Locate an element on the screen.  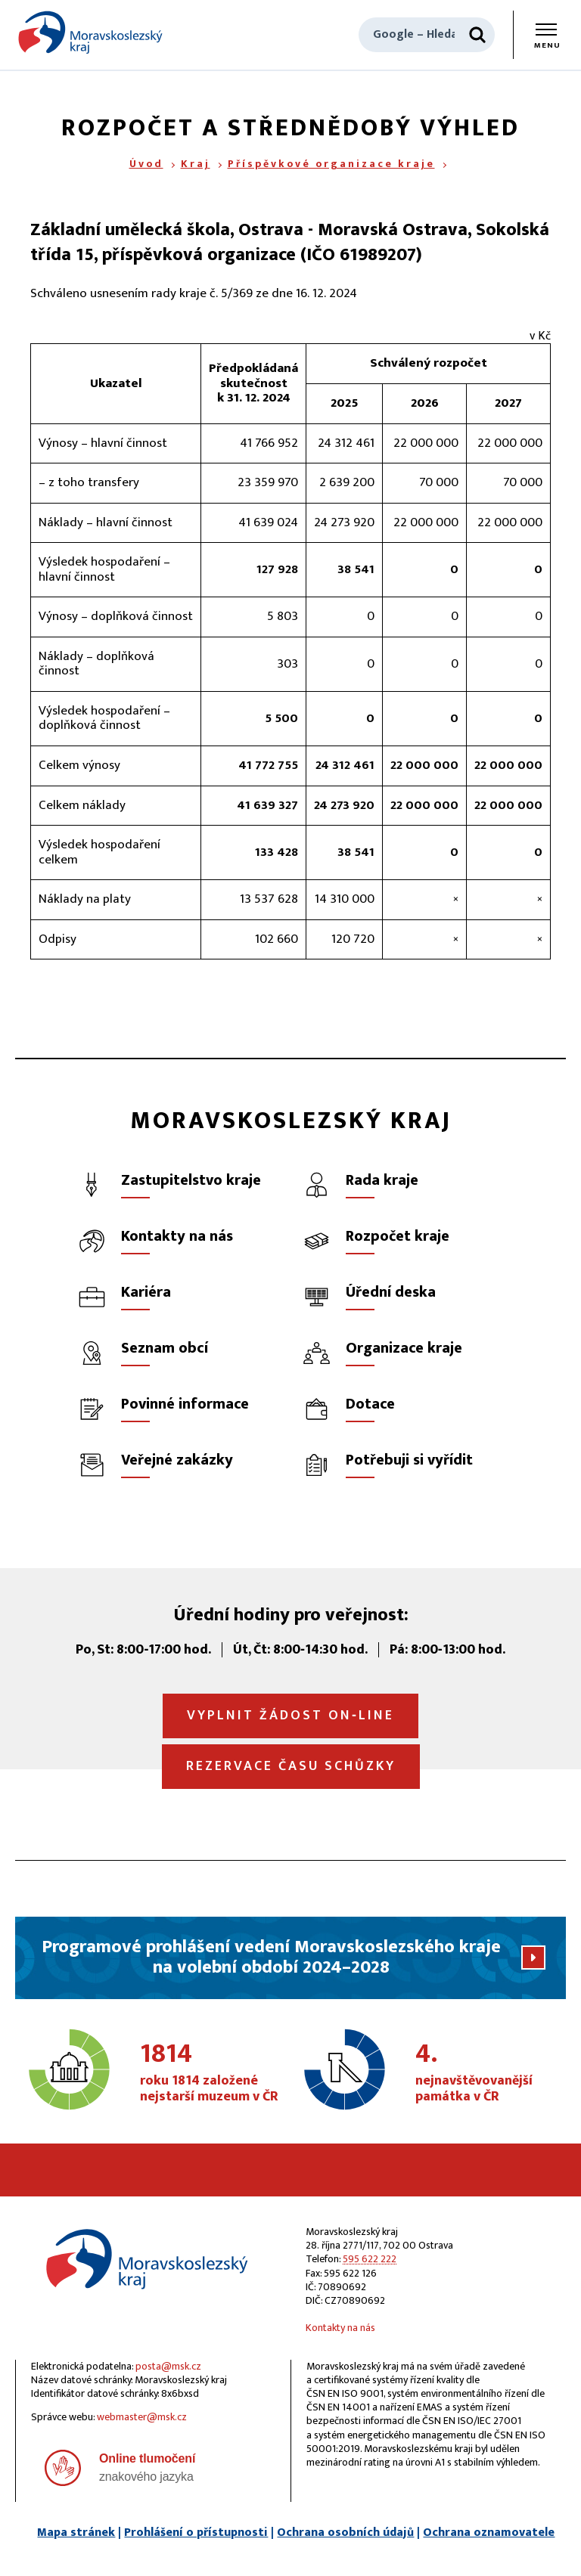
Kraj is located at coordinates (195, 163).